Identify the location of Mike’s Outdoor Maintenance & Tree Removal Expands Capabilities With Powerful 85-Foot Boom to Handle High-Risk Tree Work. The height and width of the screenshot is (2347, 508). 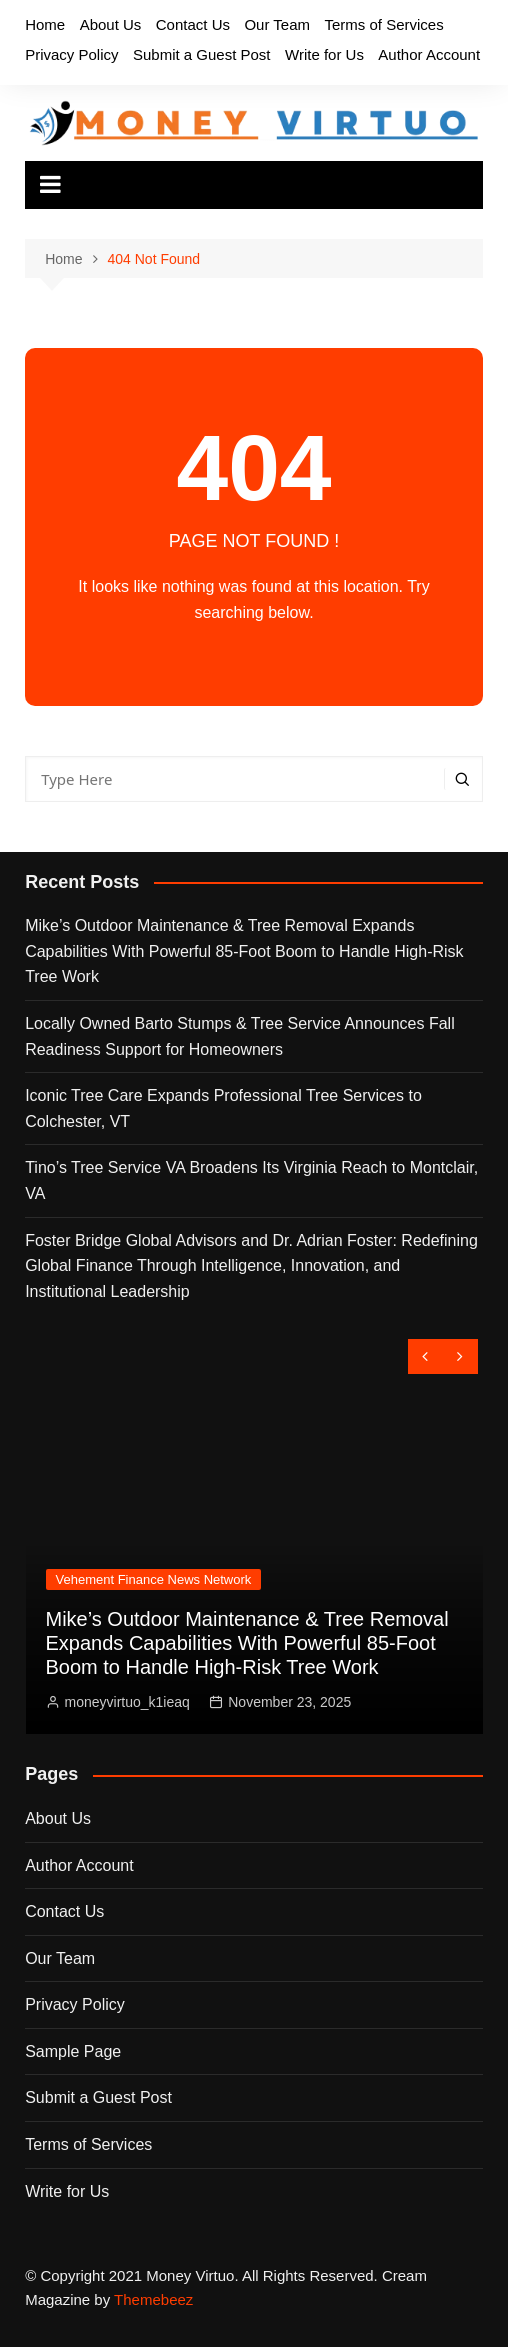
(244, 951).